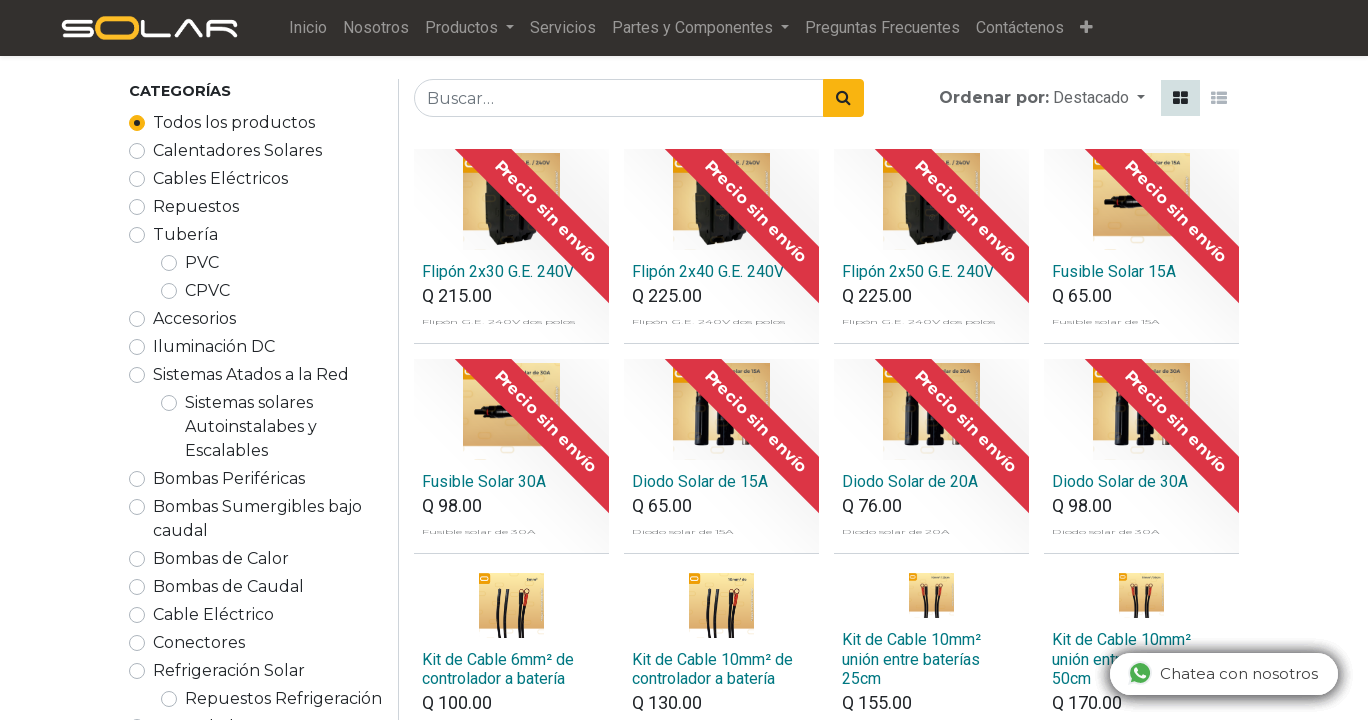 The height and width of the screenshot is (720, 1368). I want to click on [menuitem], so click(322, 28).